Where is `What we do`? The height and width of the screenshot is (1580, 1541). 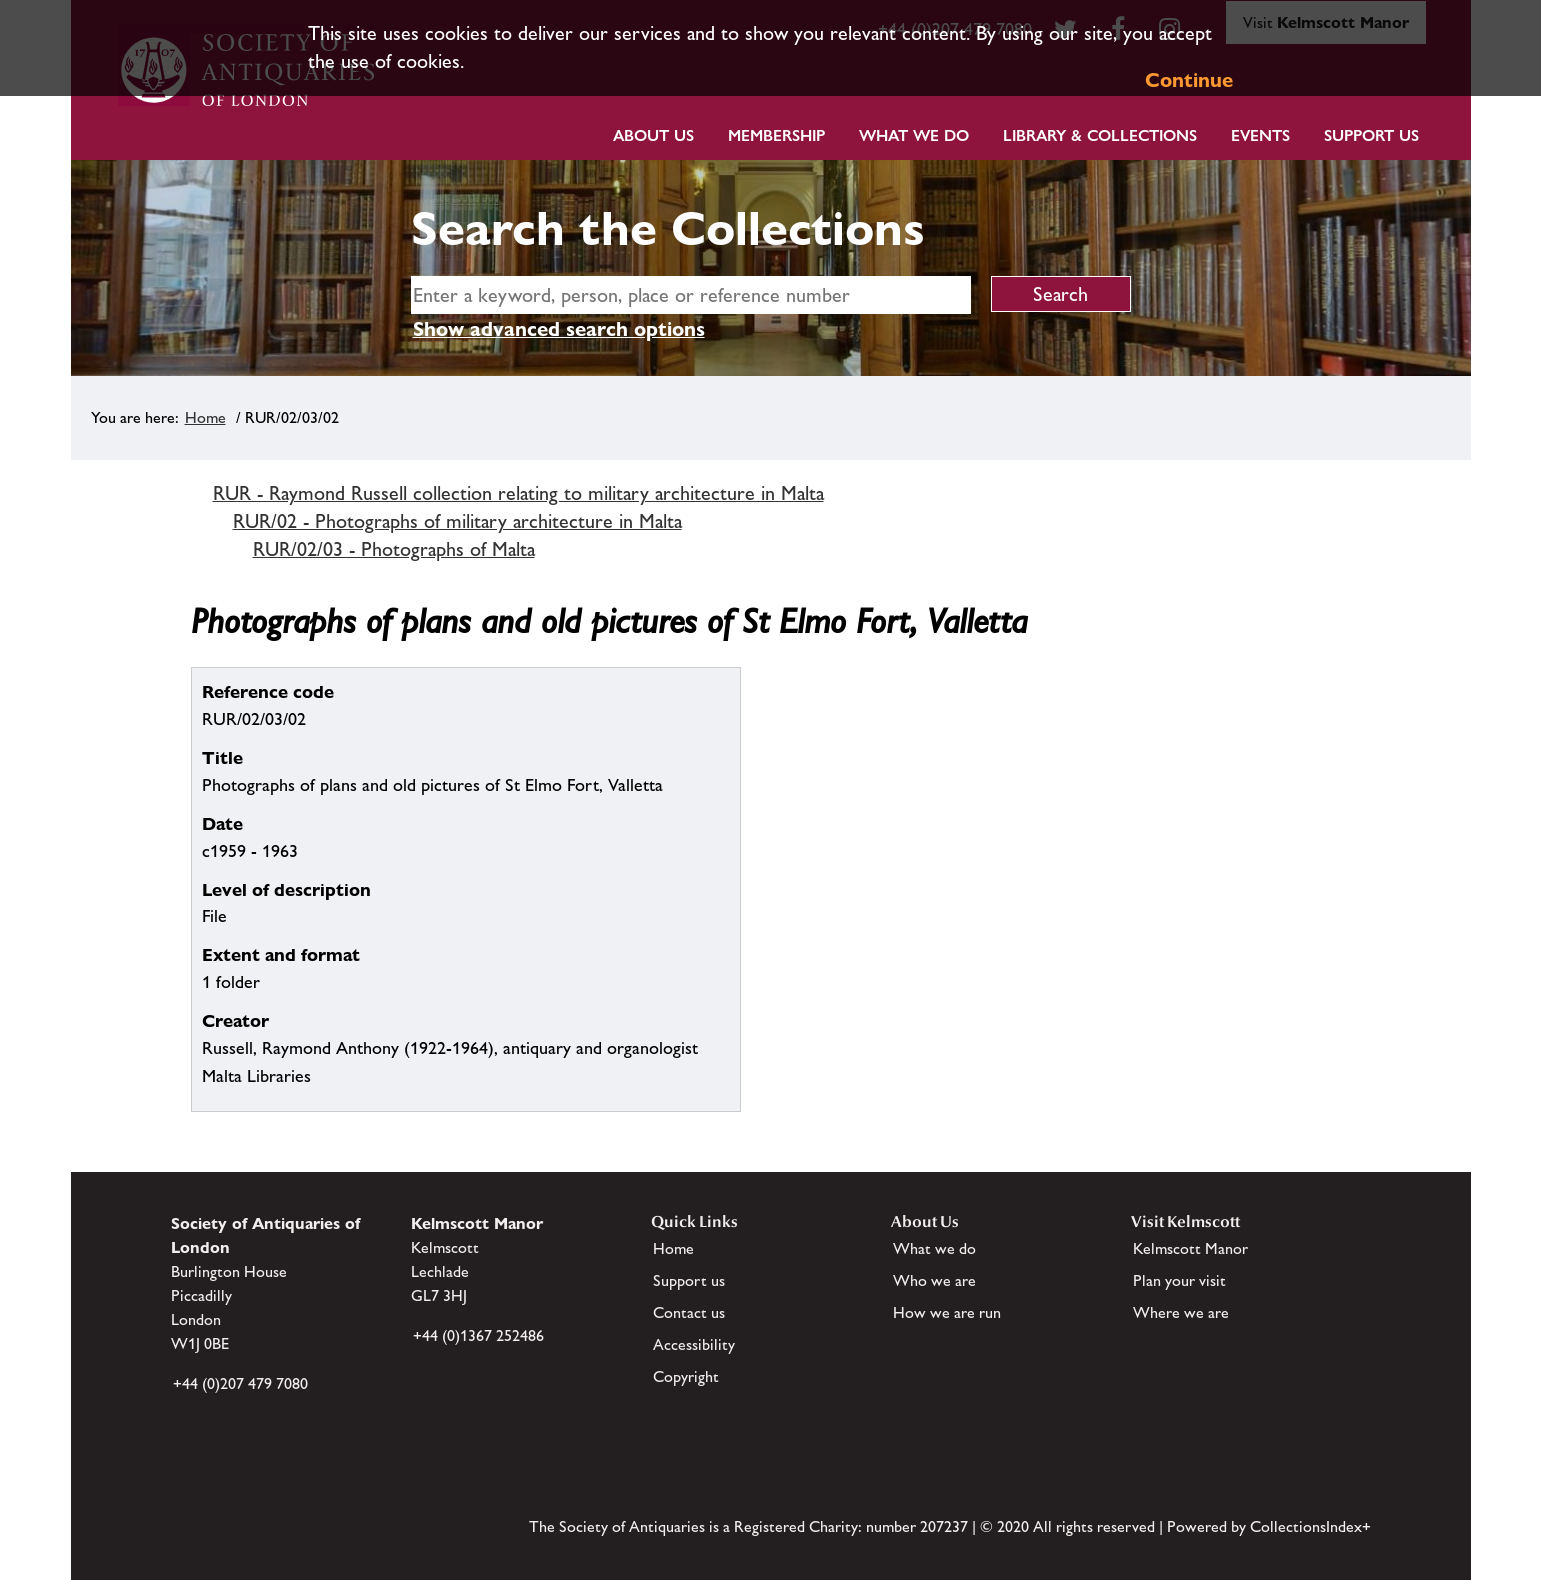 What we do is located at coordinates (914, 135).